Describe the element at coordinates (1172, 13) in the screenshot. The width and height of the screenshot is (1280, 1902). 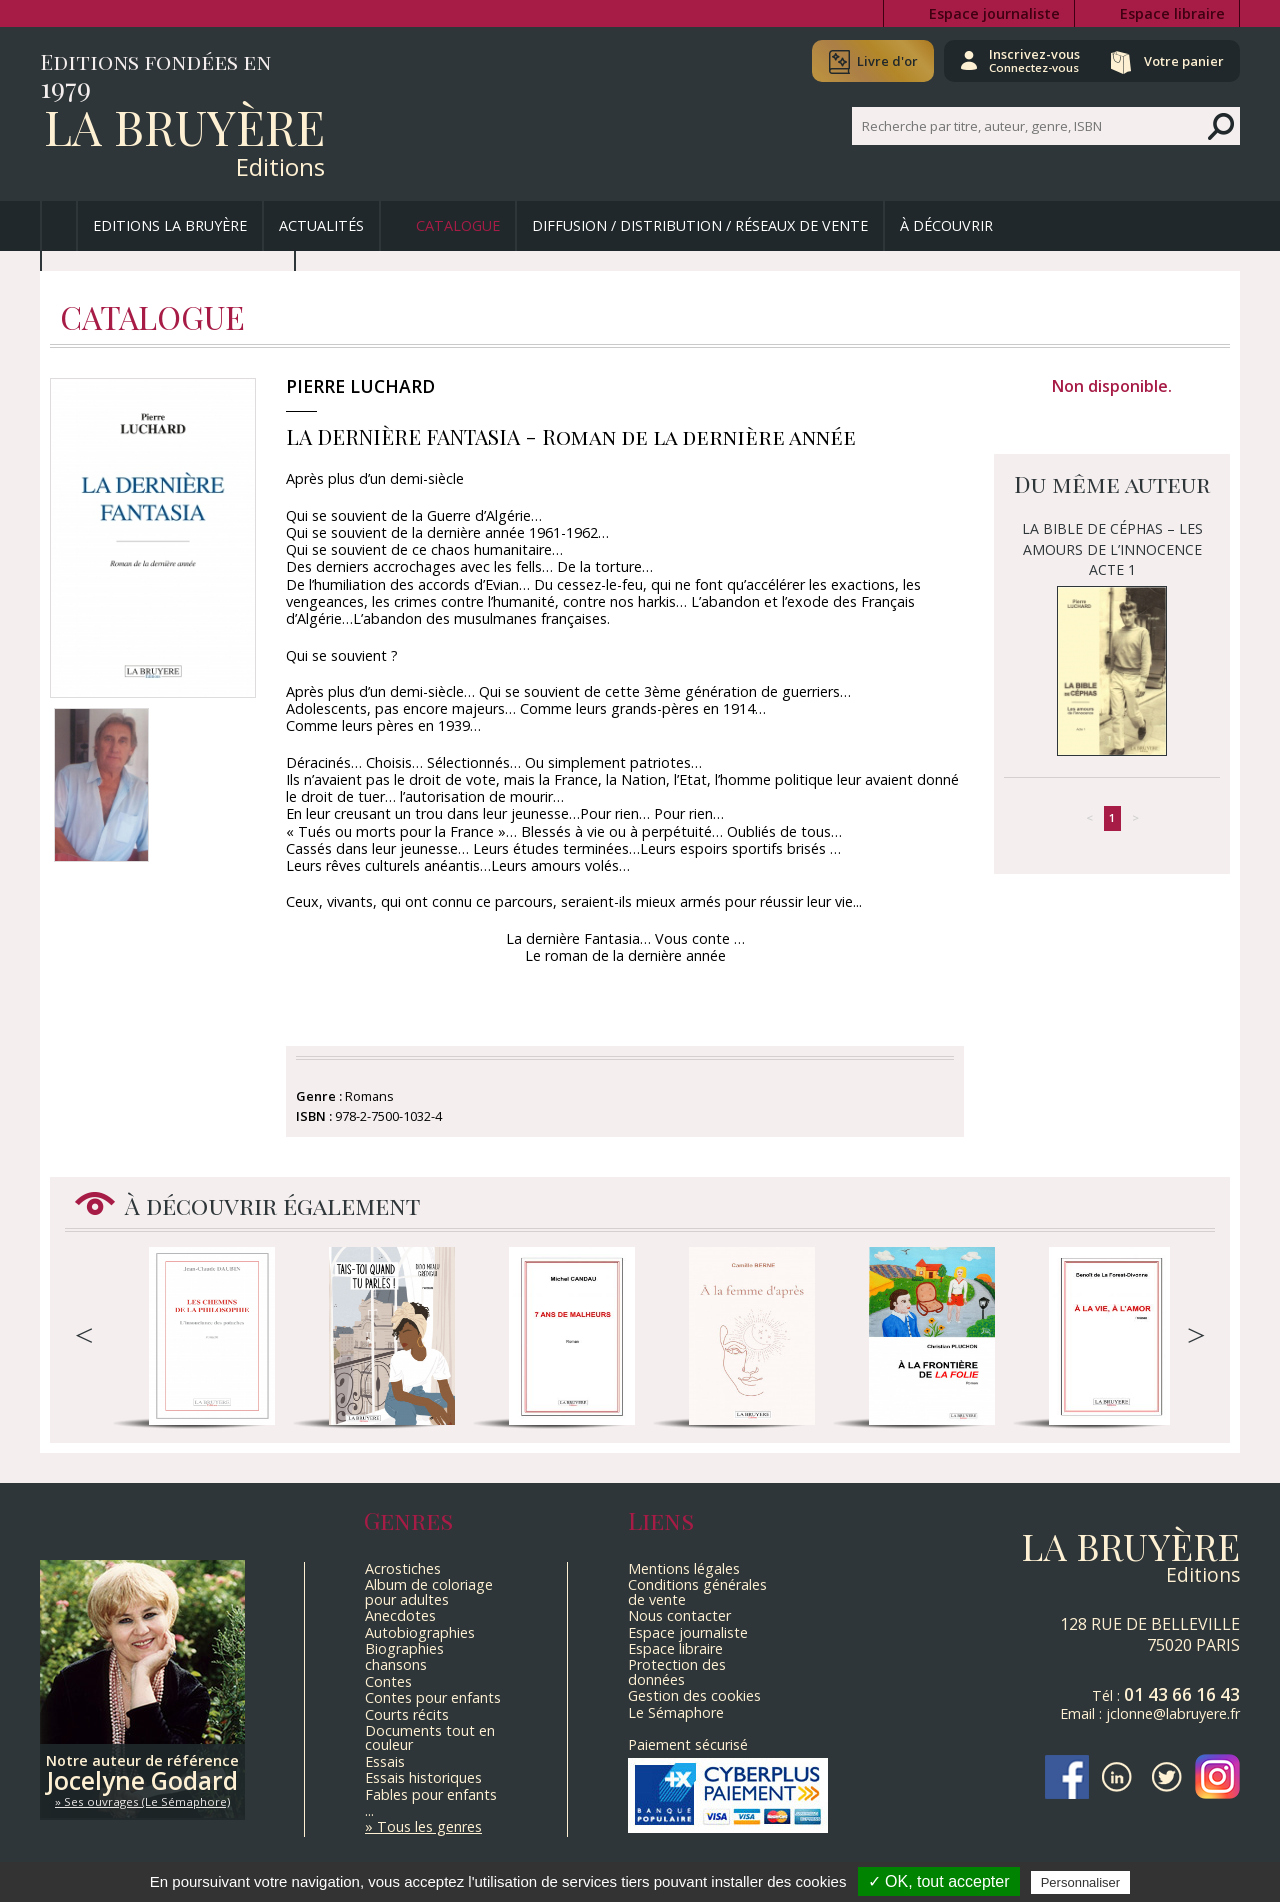
I see `Espace libraire` at that location.